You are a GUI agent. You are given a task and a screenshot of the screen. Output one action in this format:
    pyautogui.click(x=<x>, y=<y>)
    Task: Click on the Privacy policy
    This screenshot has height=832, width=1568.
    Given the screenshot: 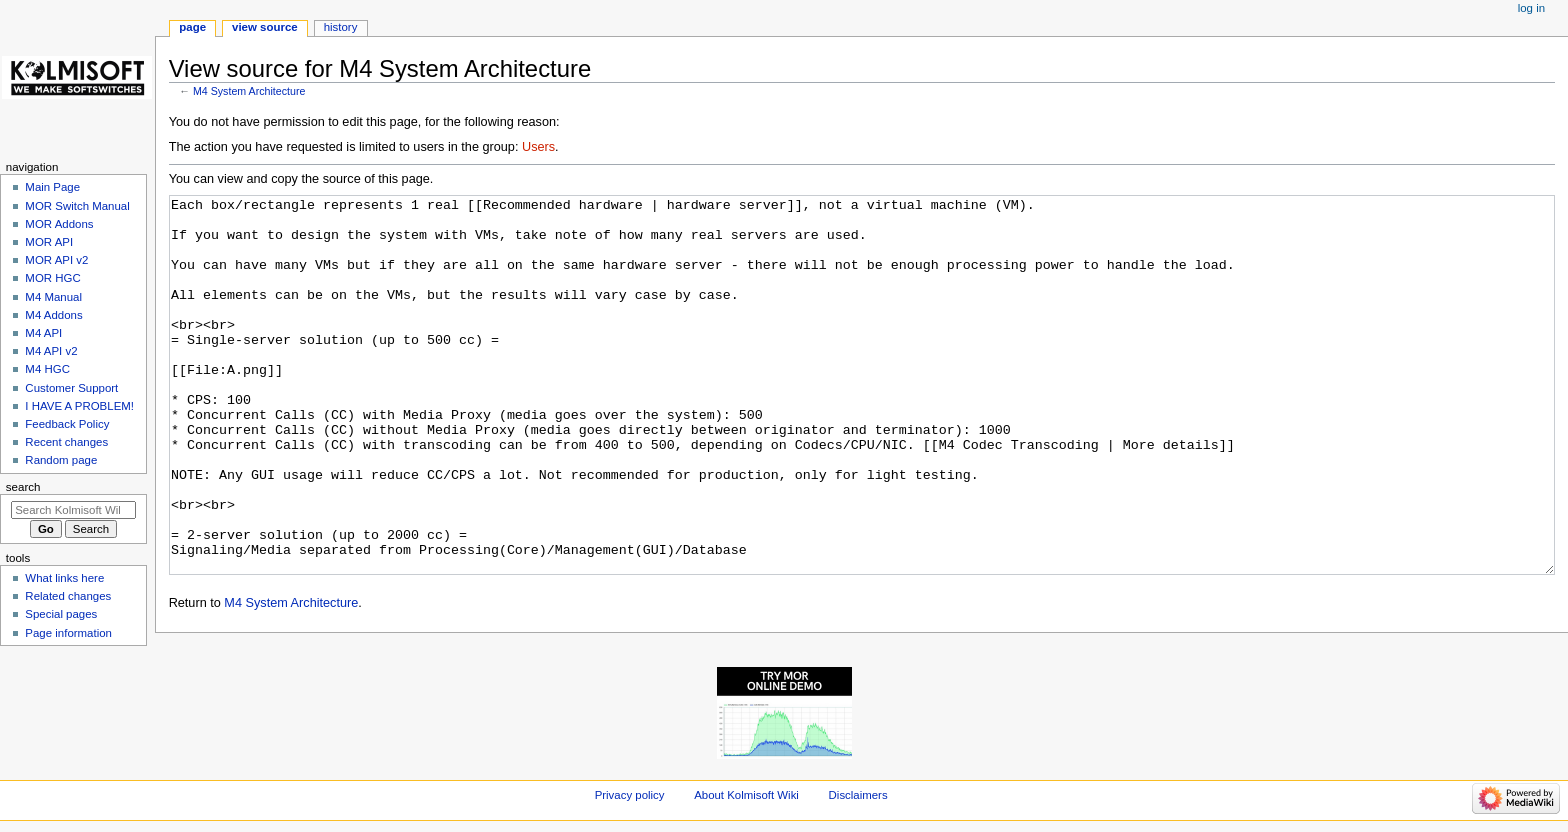 What is the action you would take?
    pyautogui.click(x=630, y=795)
    